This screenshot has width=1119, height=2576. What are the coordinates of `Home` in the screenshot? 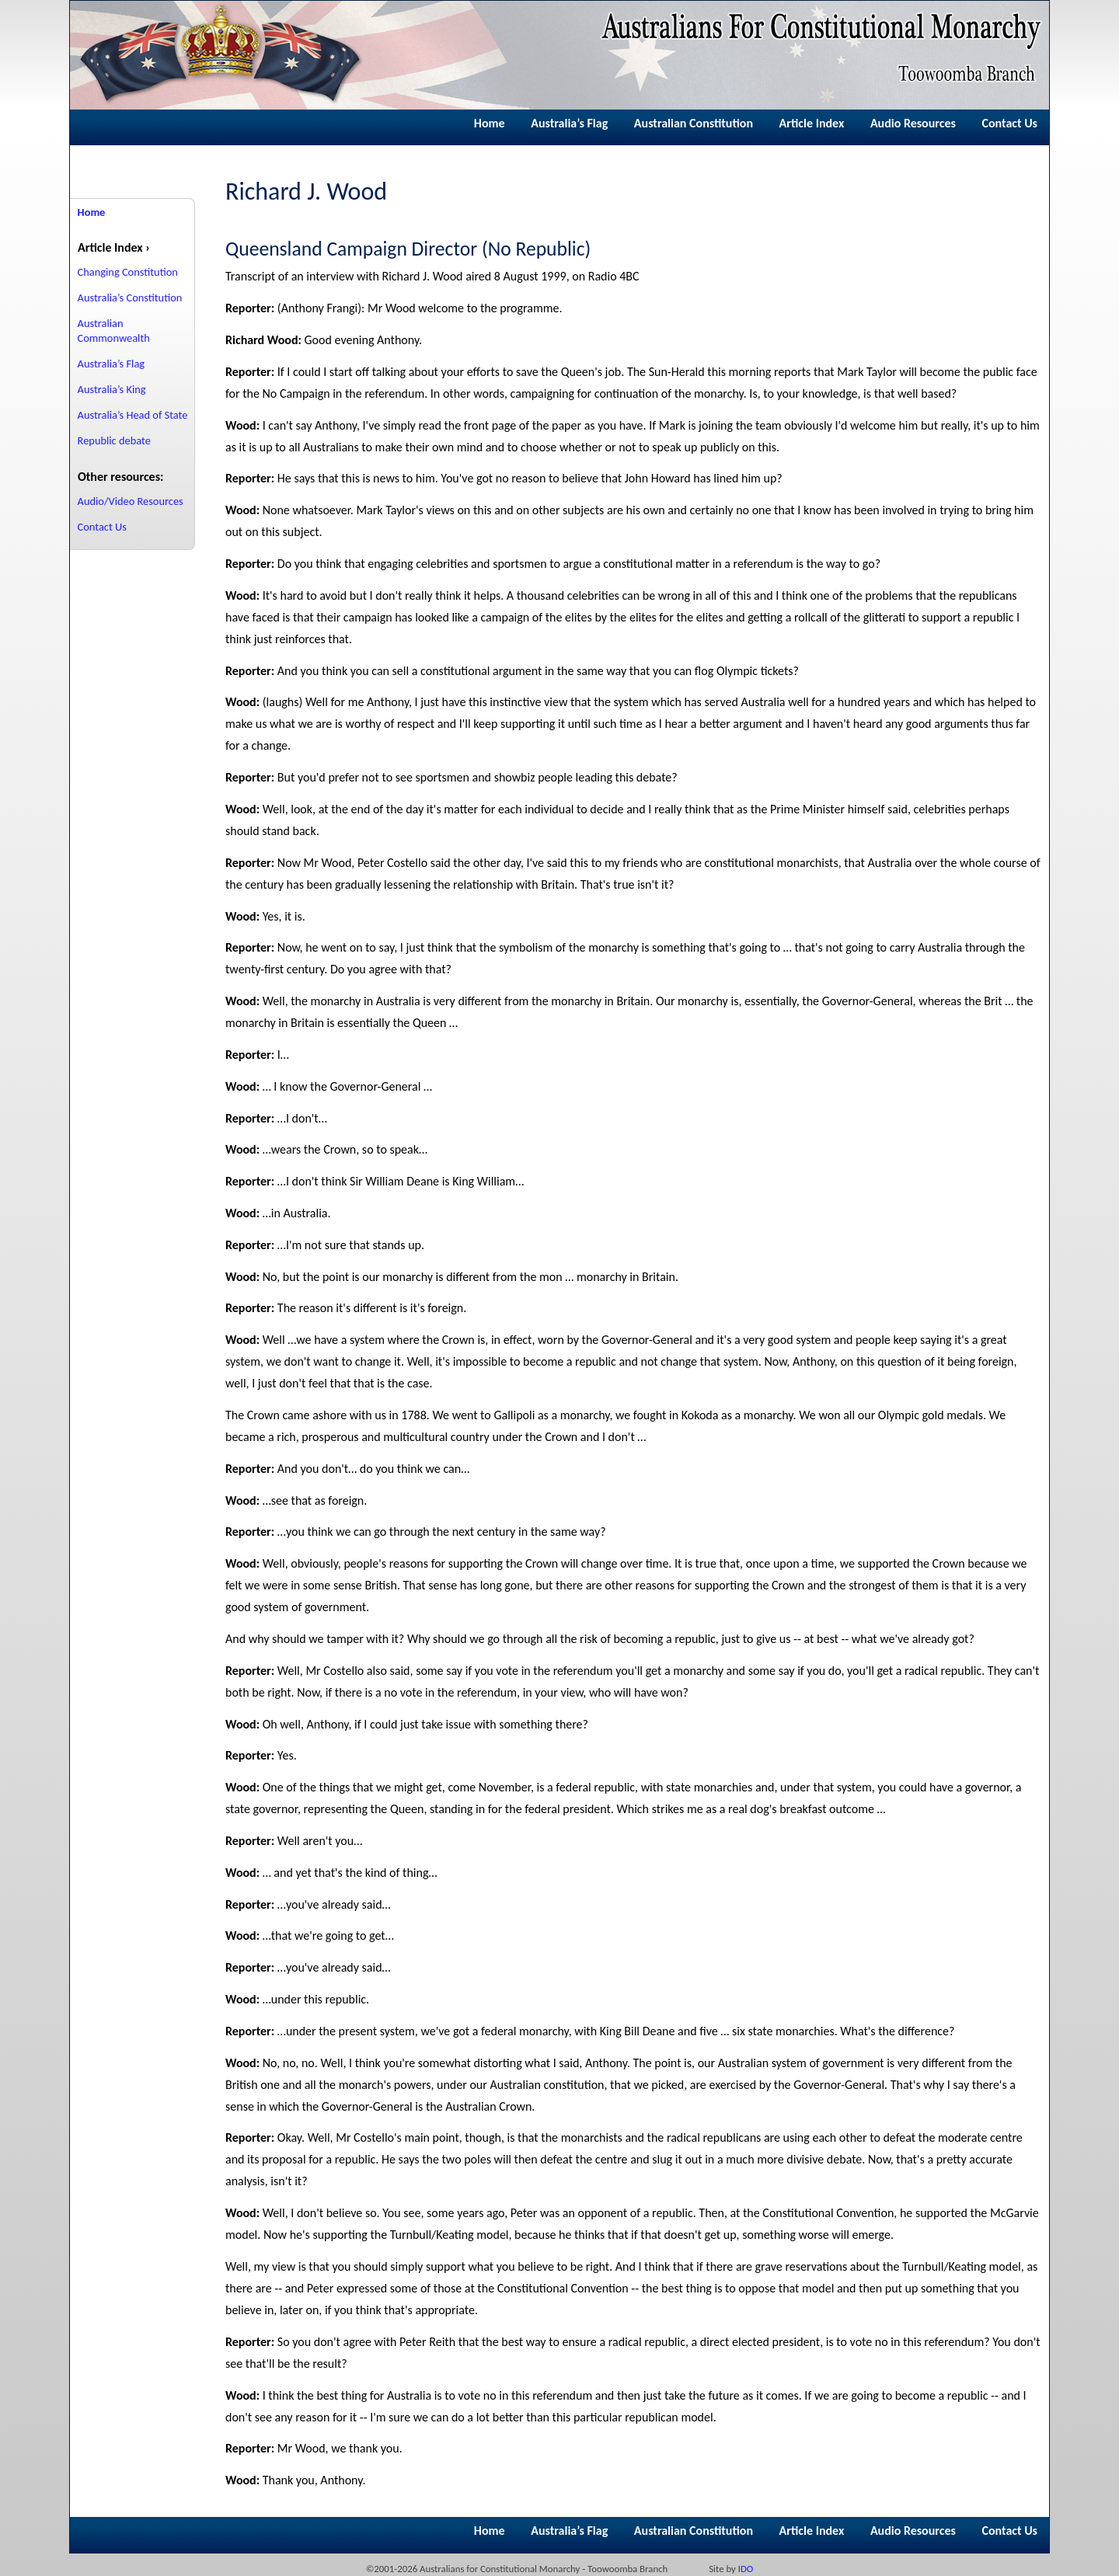 It's located at (489, 123).